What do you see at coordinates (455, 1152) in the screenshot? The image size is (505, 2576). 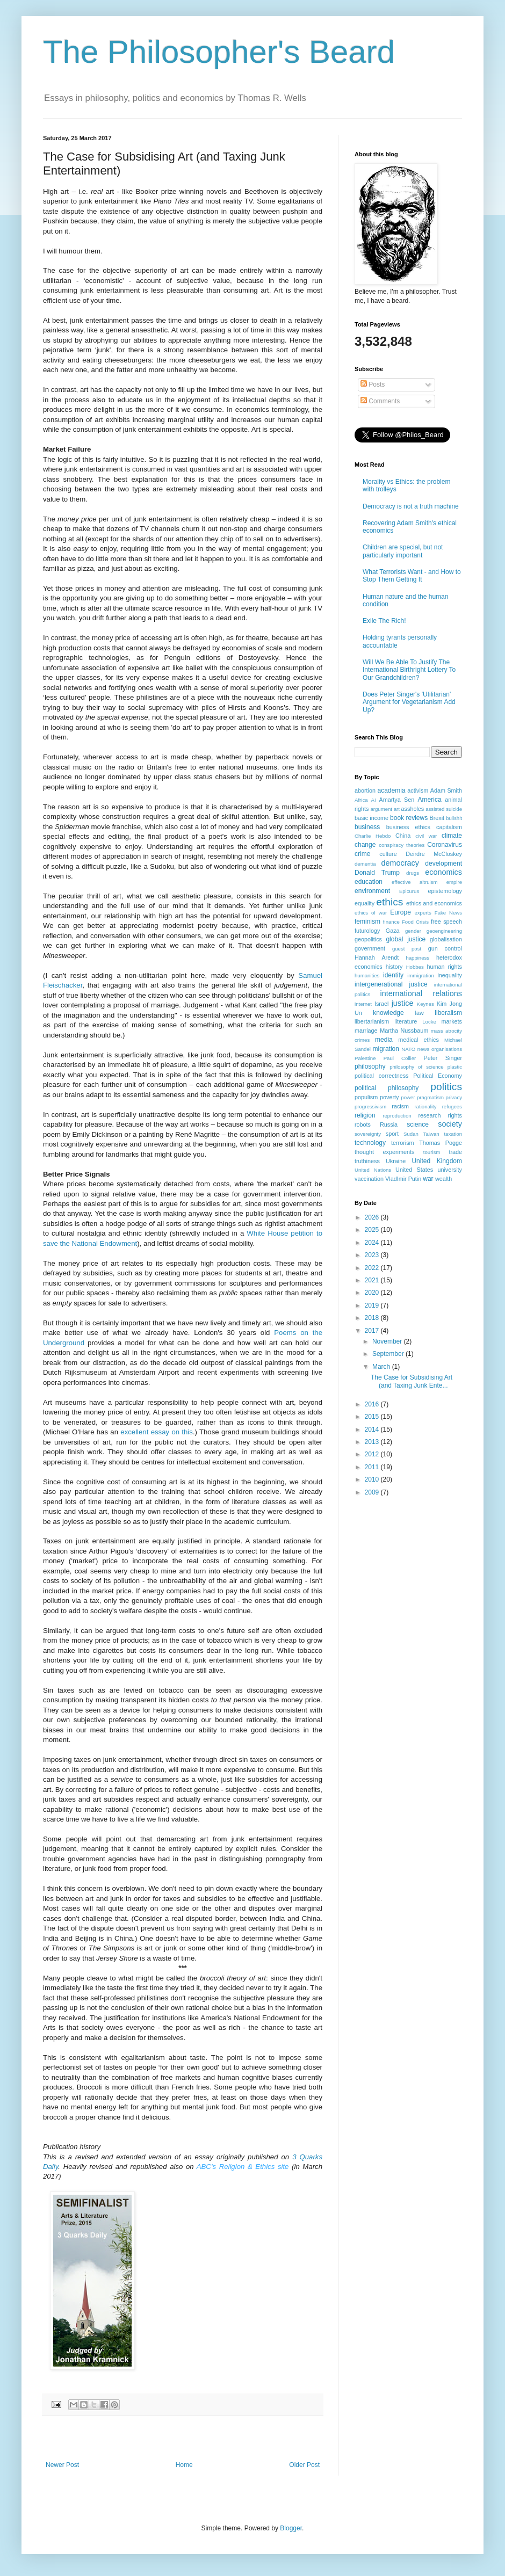 I see `trade` at bounding box center [455, 1152].